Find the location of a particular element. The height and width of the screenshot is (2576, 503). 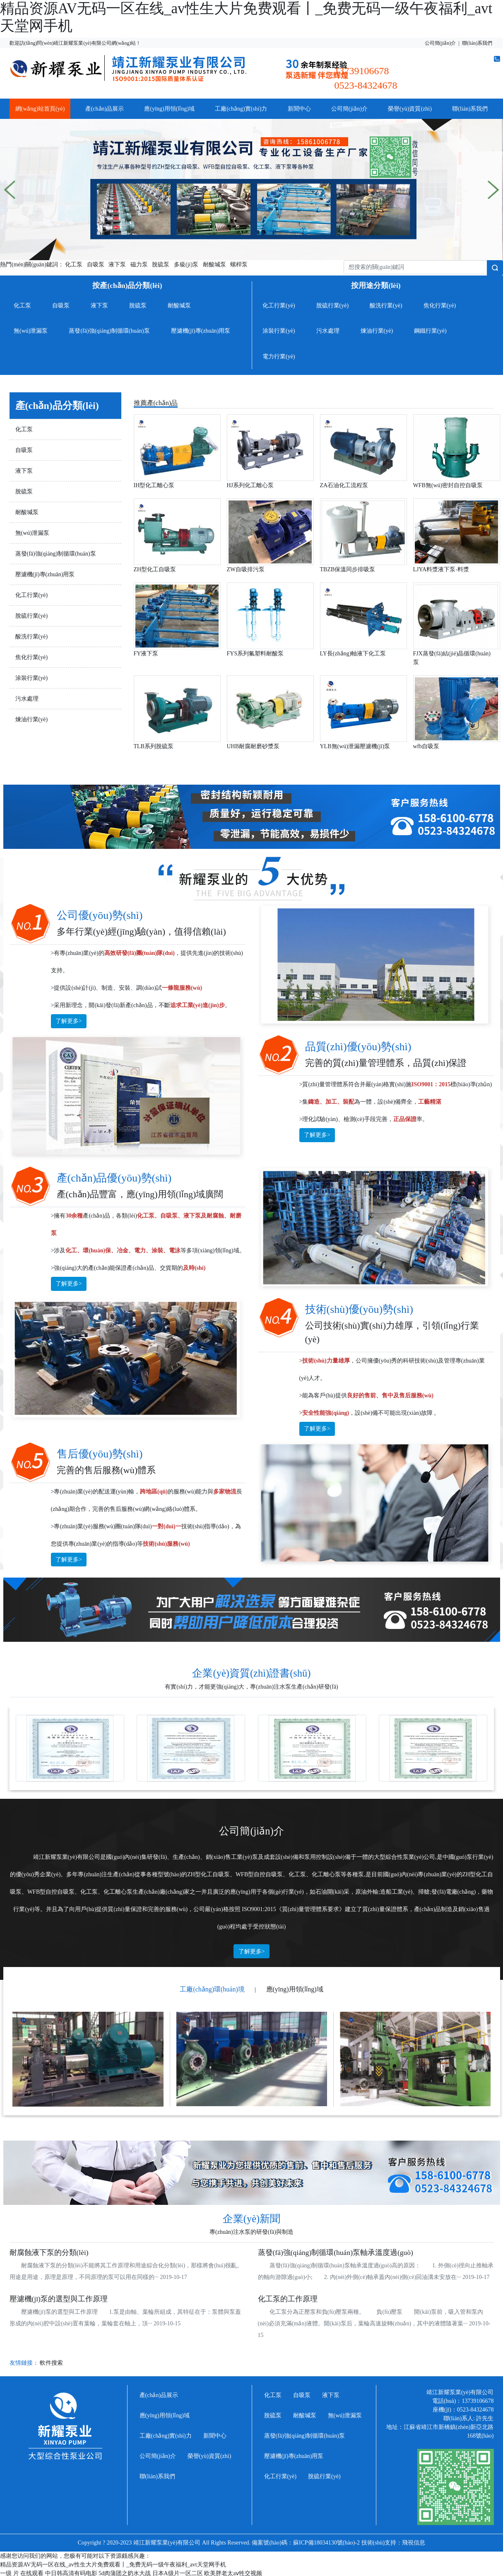

FYS系列氟塑料耐酸泵 is located at coordinates (255, 653).